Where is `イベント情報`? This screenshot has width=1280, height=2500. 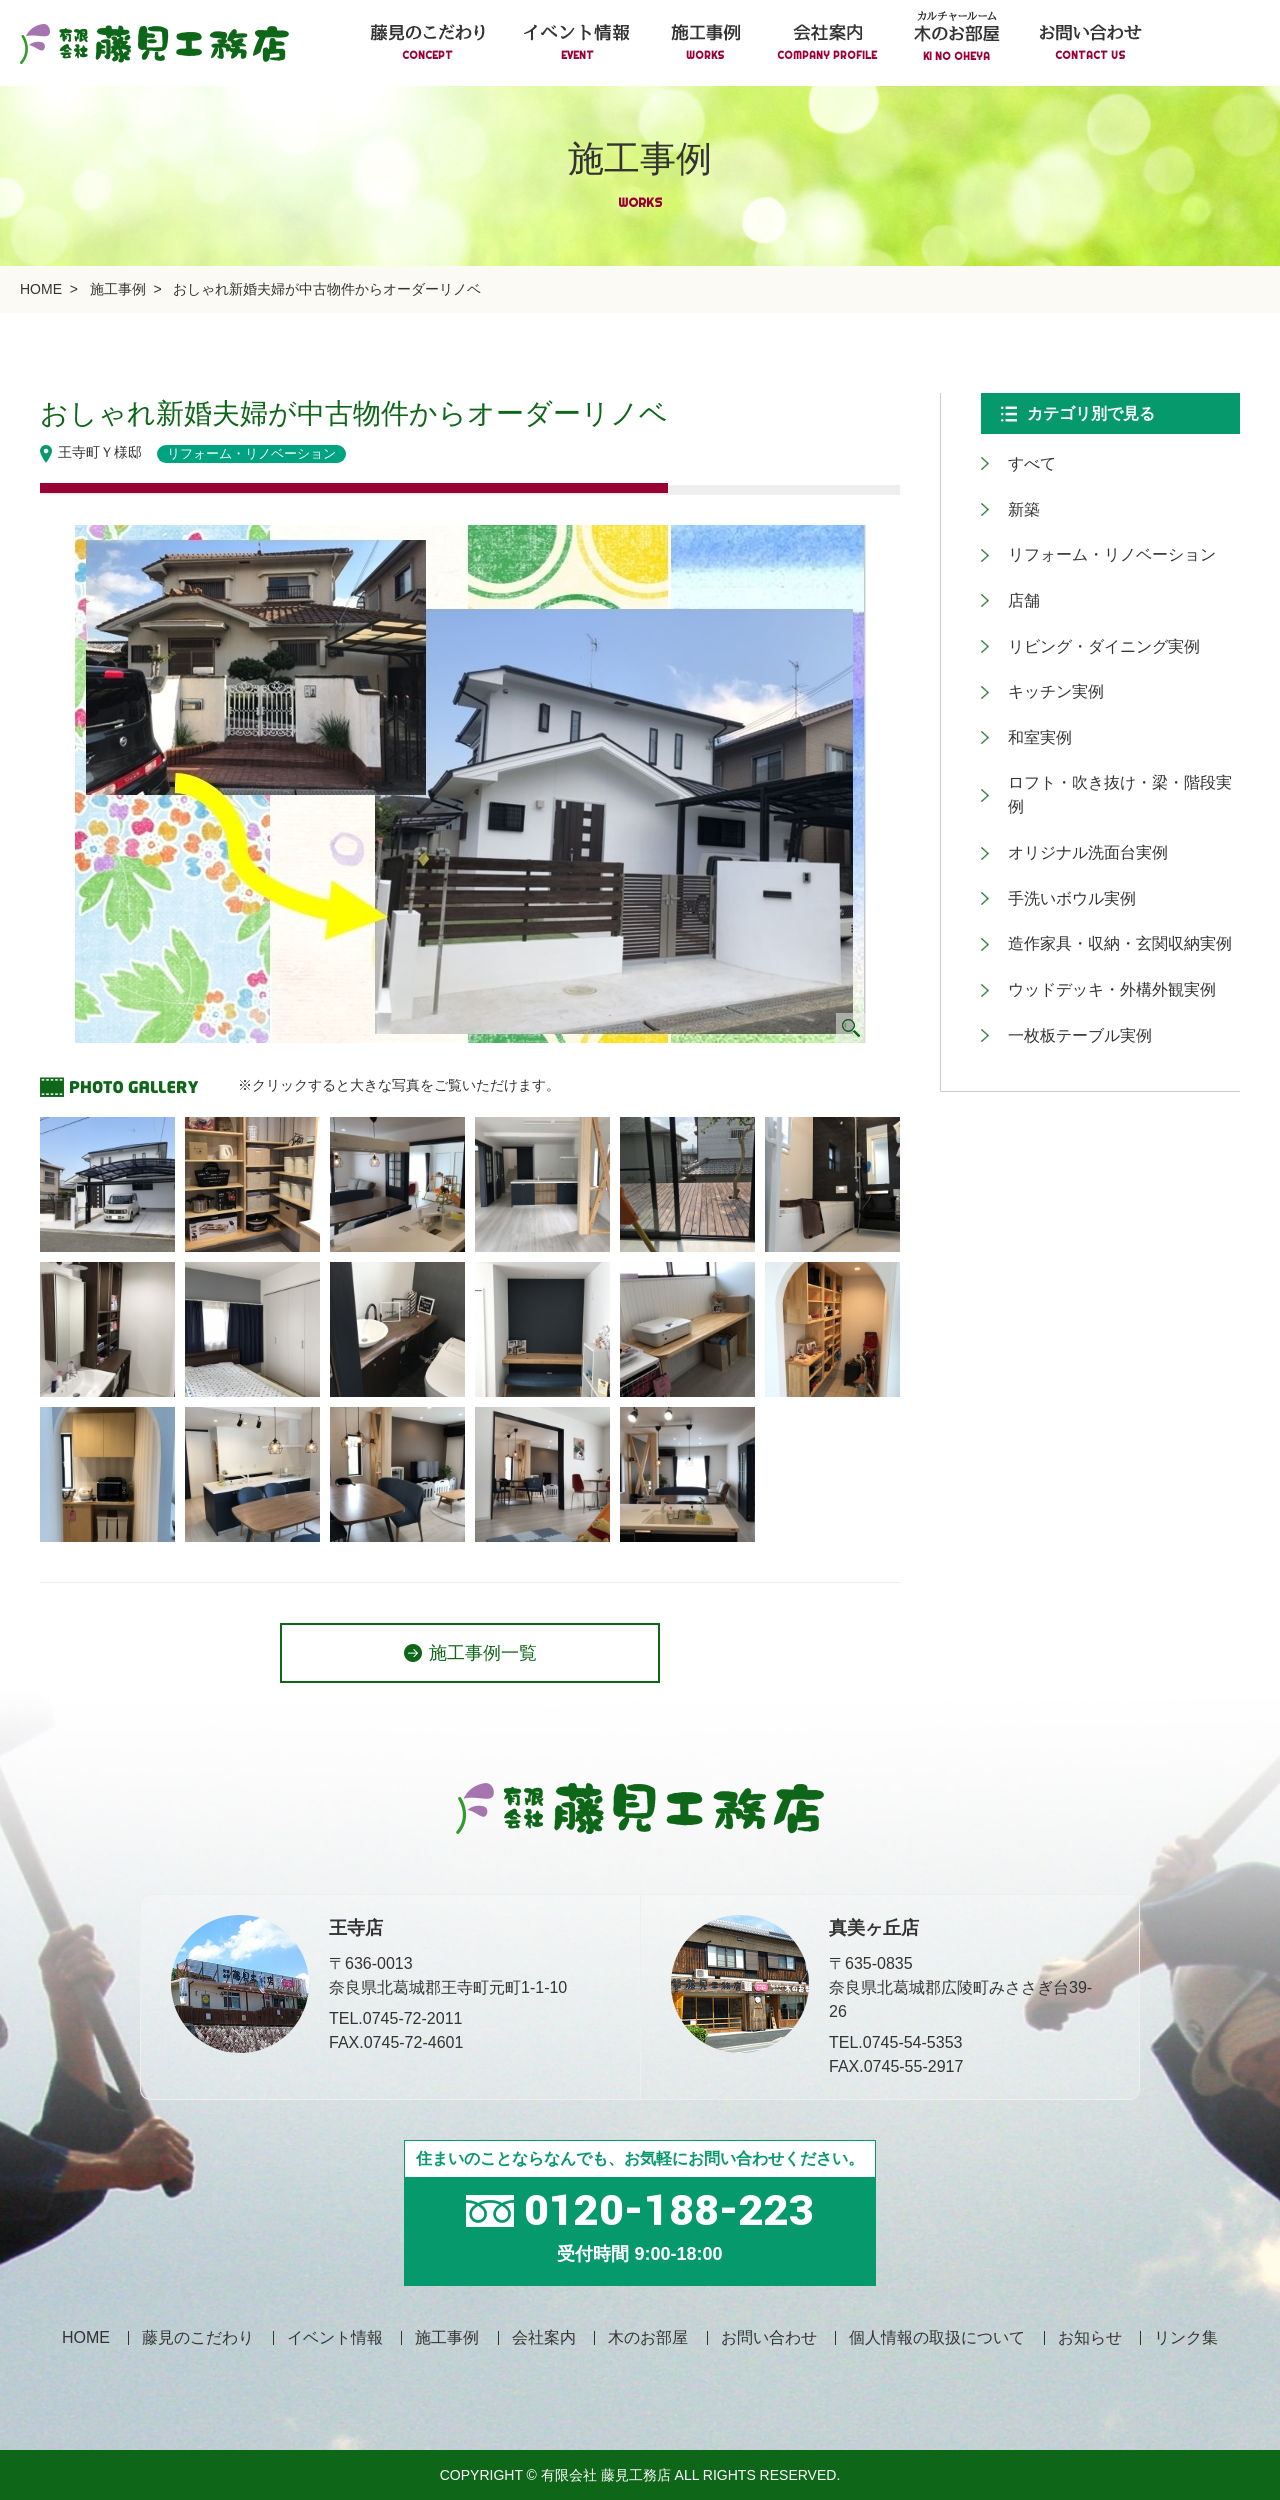 イベント情報 is located at coordinates (335, 2337).